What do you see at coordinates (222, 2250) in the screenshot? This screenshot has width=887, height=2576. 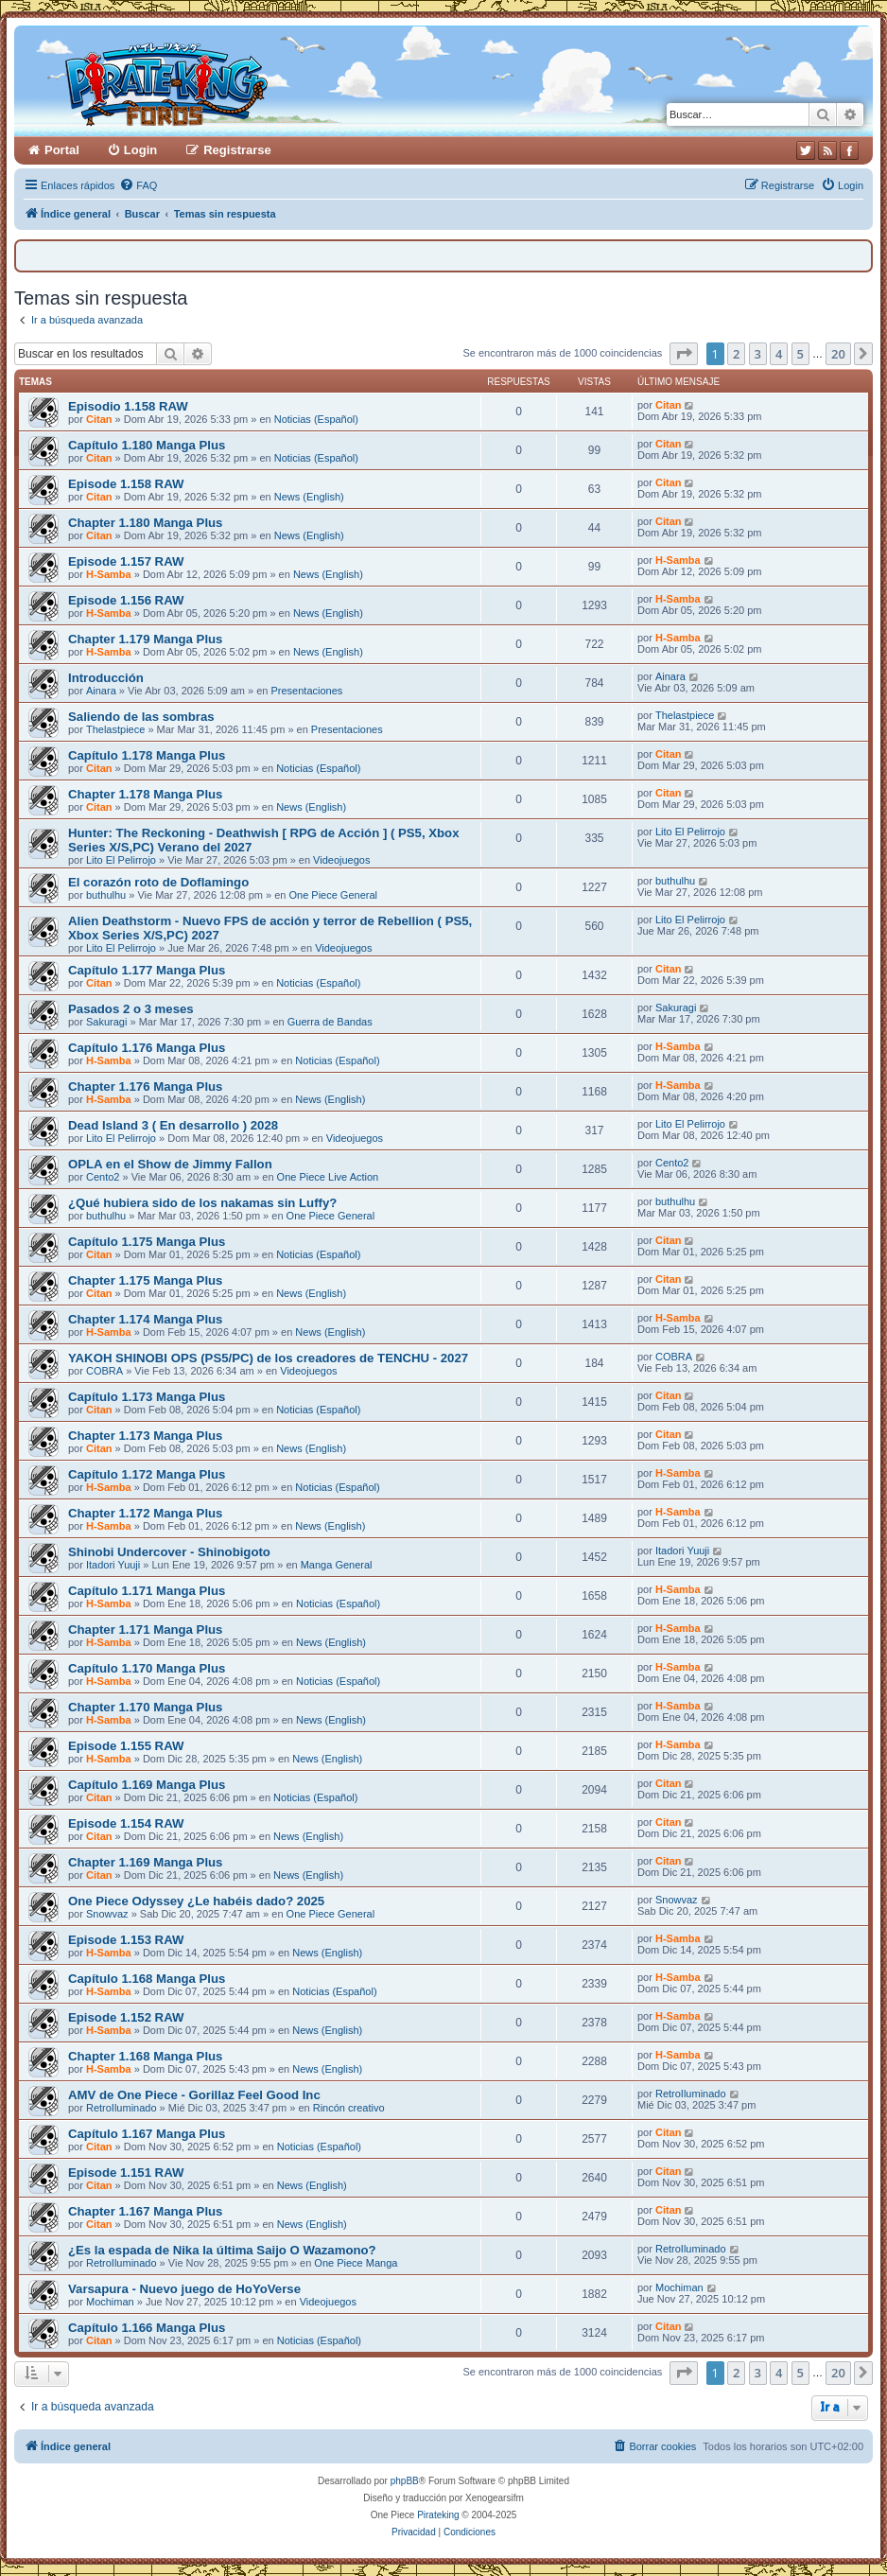 I see `¿Es la espada de Nika la última Saijo O Wazamono?` at bounding box center [222, 2250].